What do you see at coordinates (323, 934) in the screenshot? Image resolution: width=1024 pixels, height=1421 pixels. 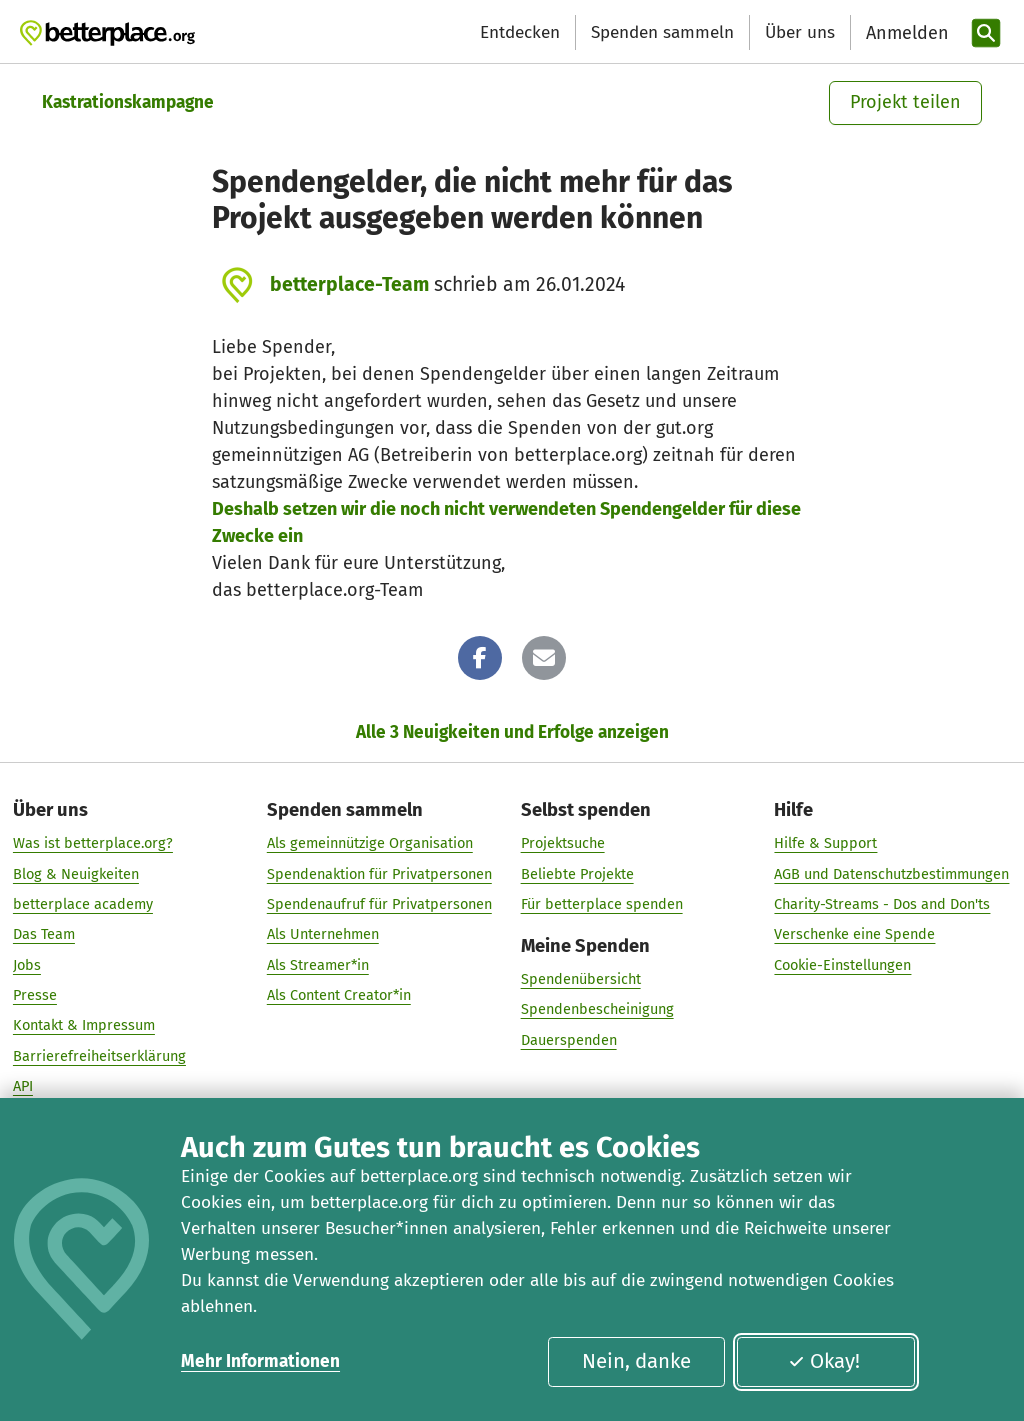 I see `Als Unternehmen` at bounding box center [323, 934].